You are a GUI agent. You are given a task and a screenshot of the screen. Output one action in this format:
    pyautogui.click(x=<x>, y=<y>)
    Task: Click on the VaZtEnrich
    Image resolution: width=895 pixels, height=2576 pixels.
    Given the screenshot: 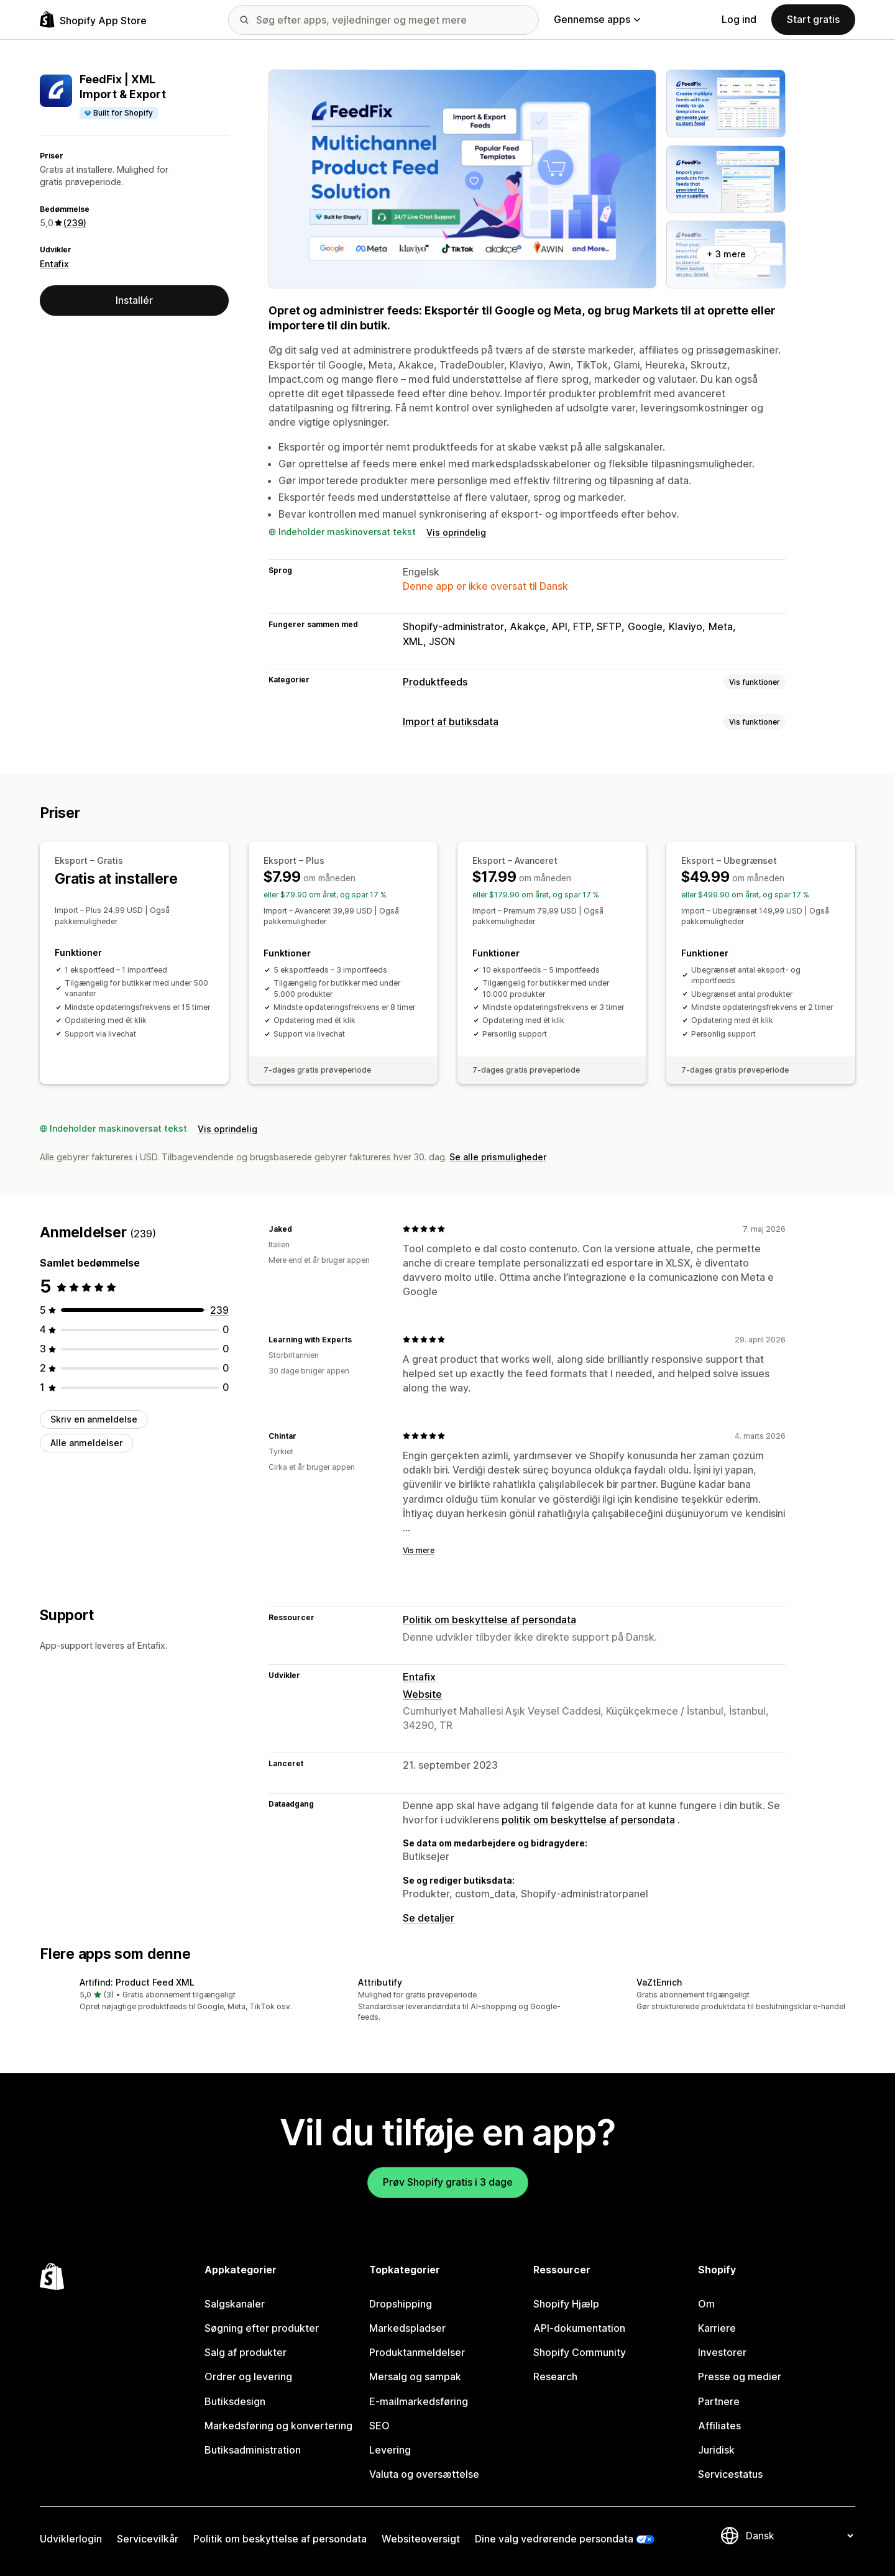 What is the action you would take?
    pyautogui.click(x=659, y=1982)
    